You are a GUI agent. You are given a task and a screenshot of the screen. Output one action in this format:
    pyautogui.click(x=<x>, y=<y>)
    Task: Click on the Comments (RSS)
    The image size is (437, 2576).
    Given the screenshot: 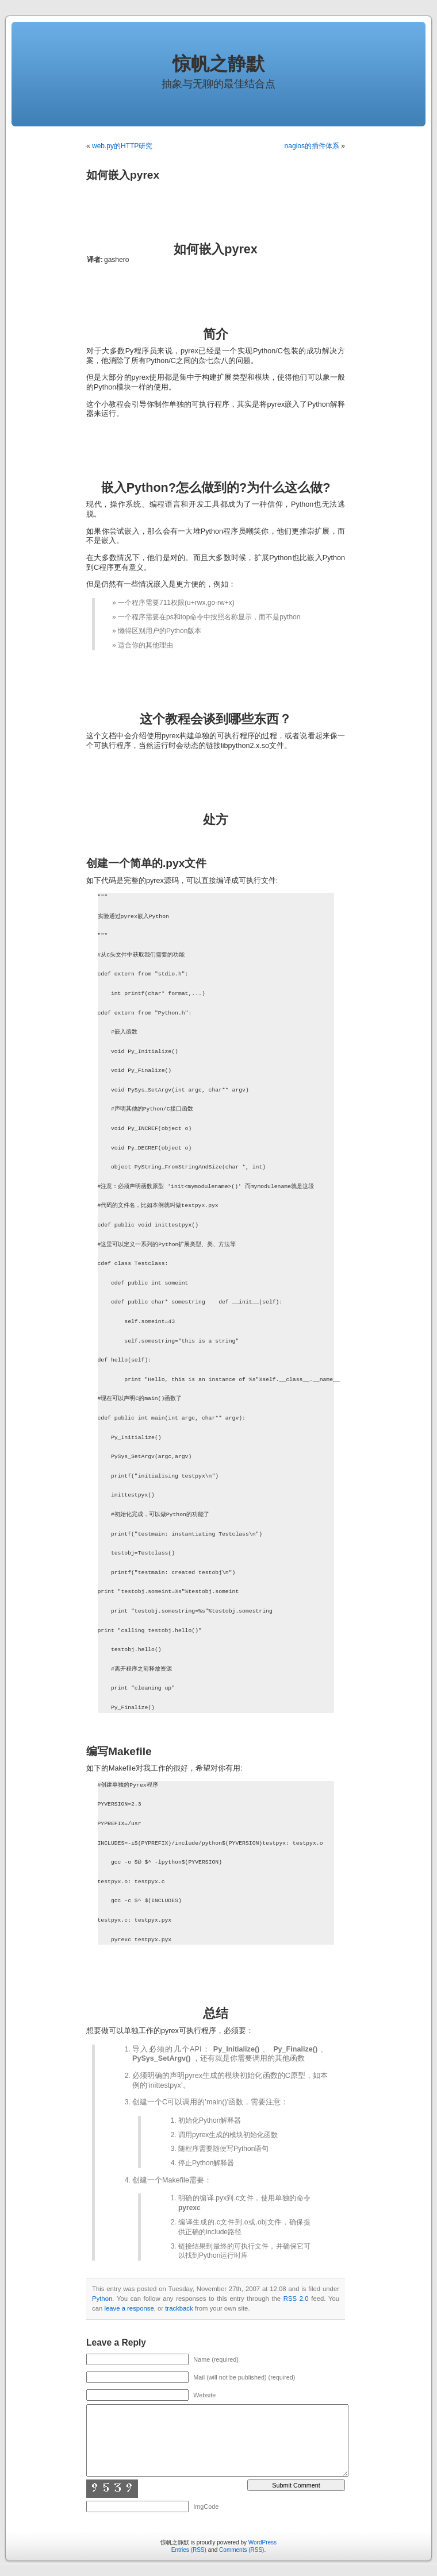 What is the action you would take?
    pyautogui.click(x=241, y=2550)
    